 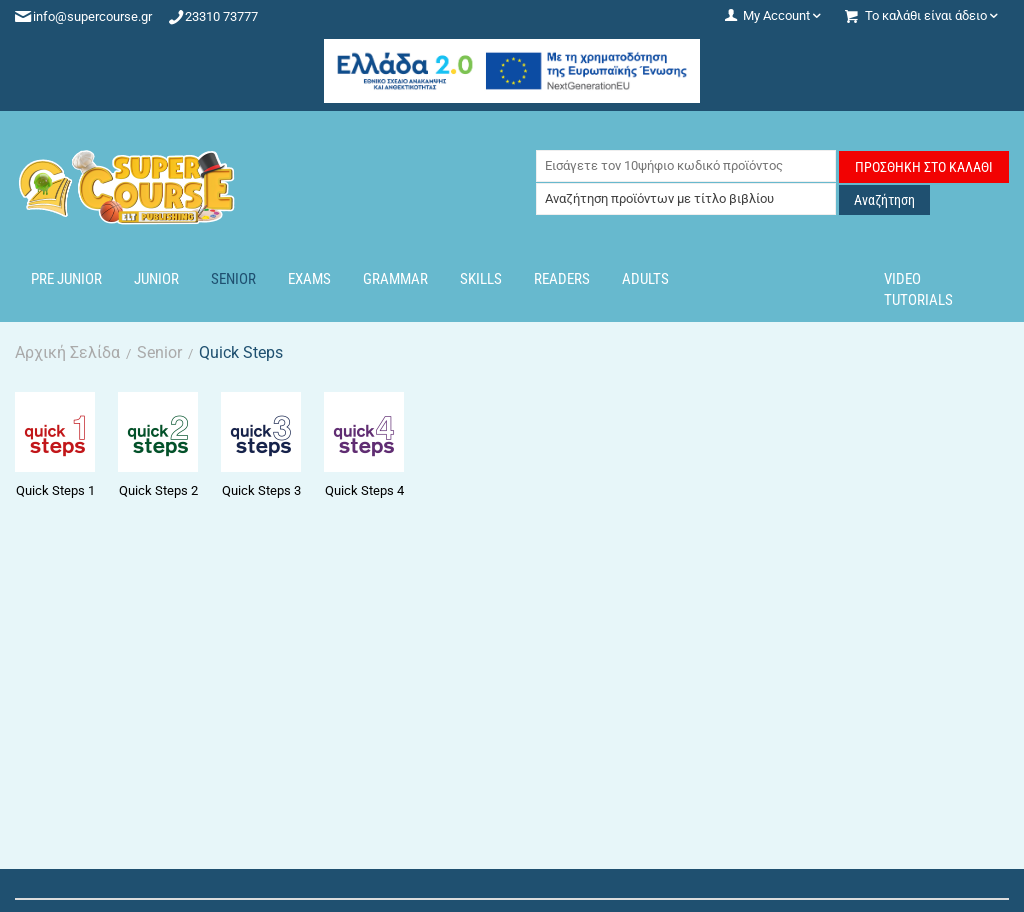 I want to click on Readers, so click(x=562, y=279).